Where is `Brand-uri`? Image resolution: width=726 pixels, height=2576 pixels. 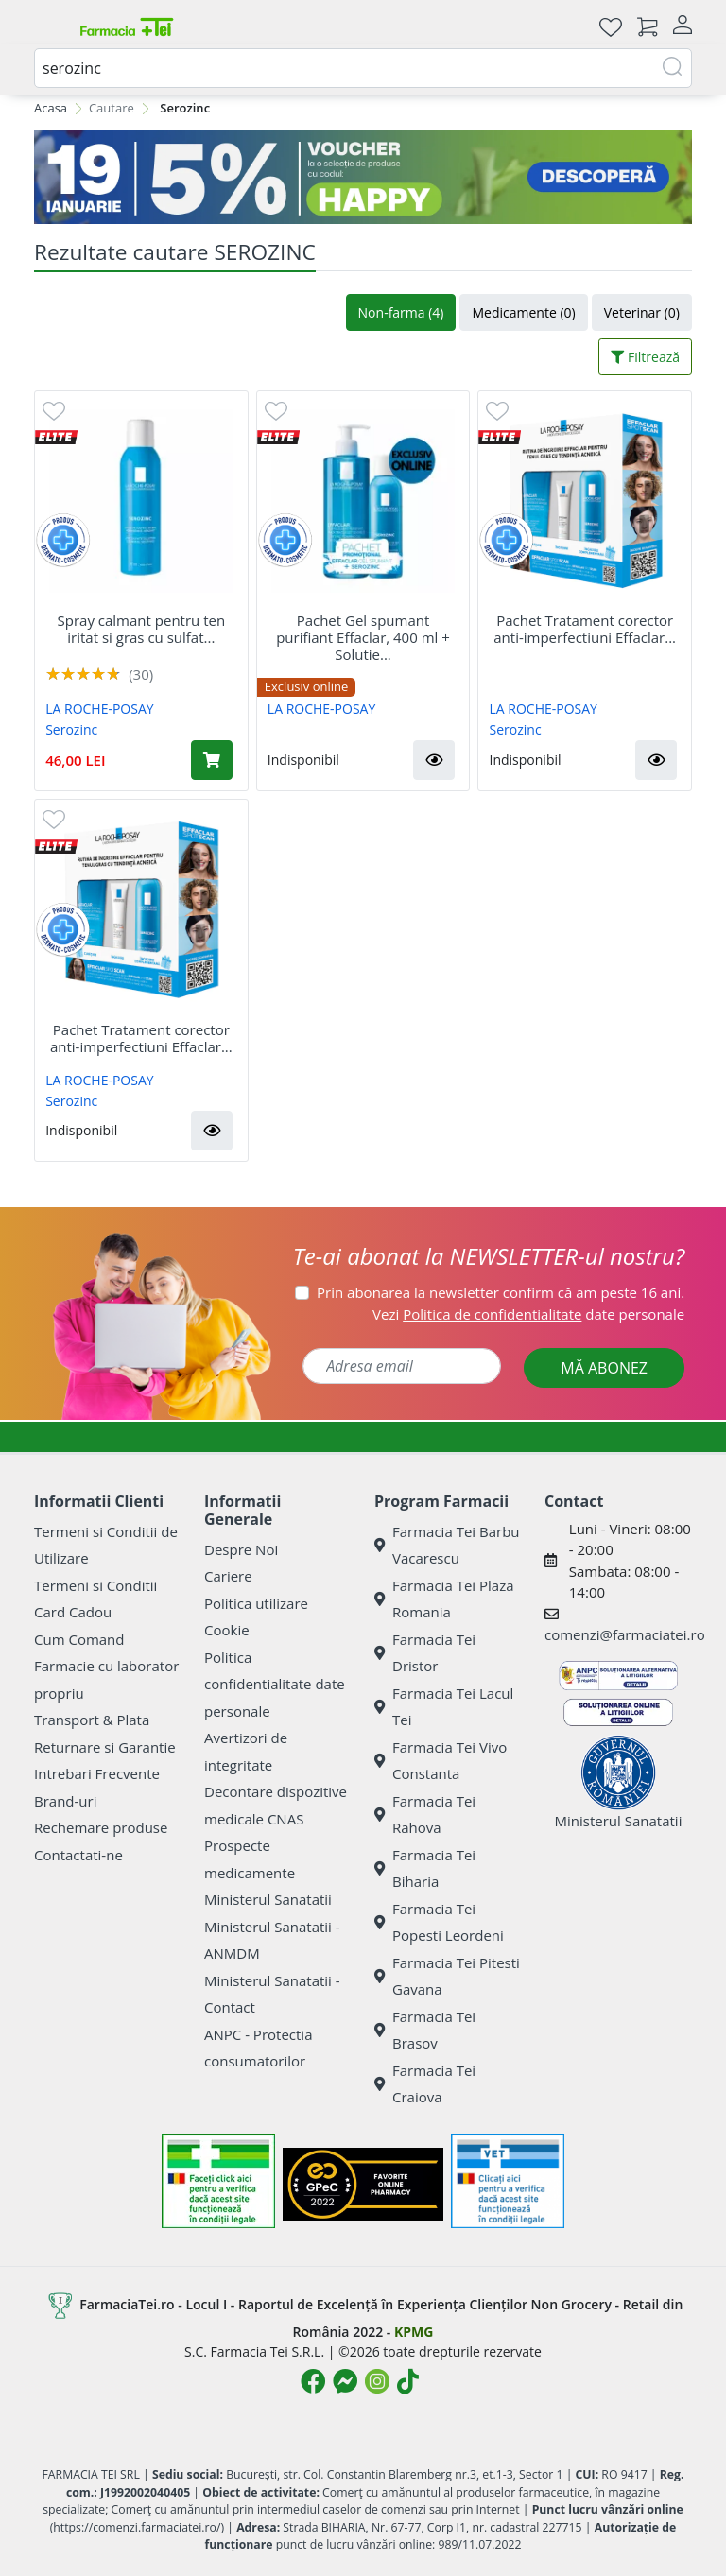
Brand-uri is located at coordinates (65, 1800).